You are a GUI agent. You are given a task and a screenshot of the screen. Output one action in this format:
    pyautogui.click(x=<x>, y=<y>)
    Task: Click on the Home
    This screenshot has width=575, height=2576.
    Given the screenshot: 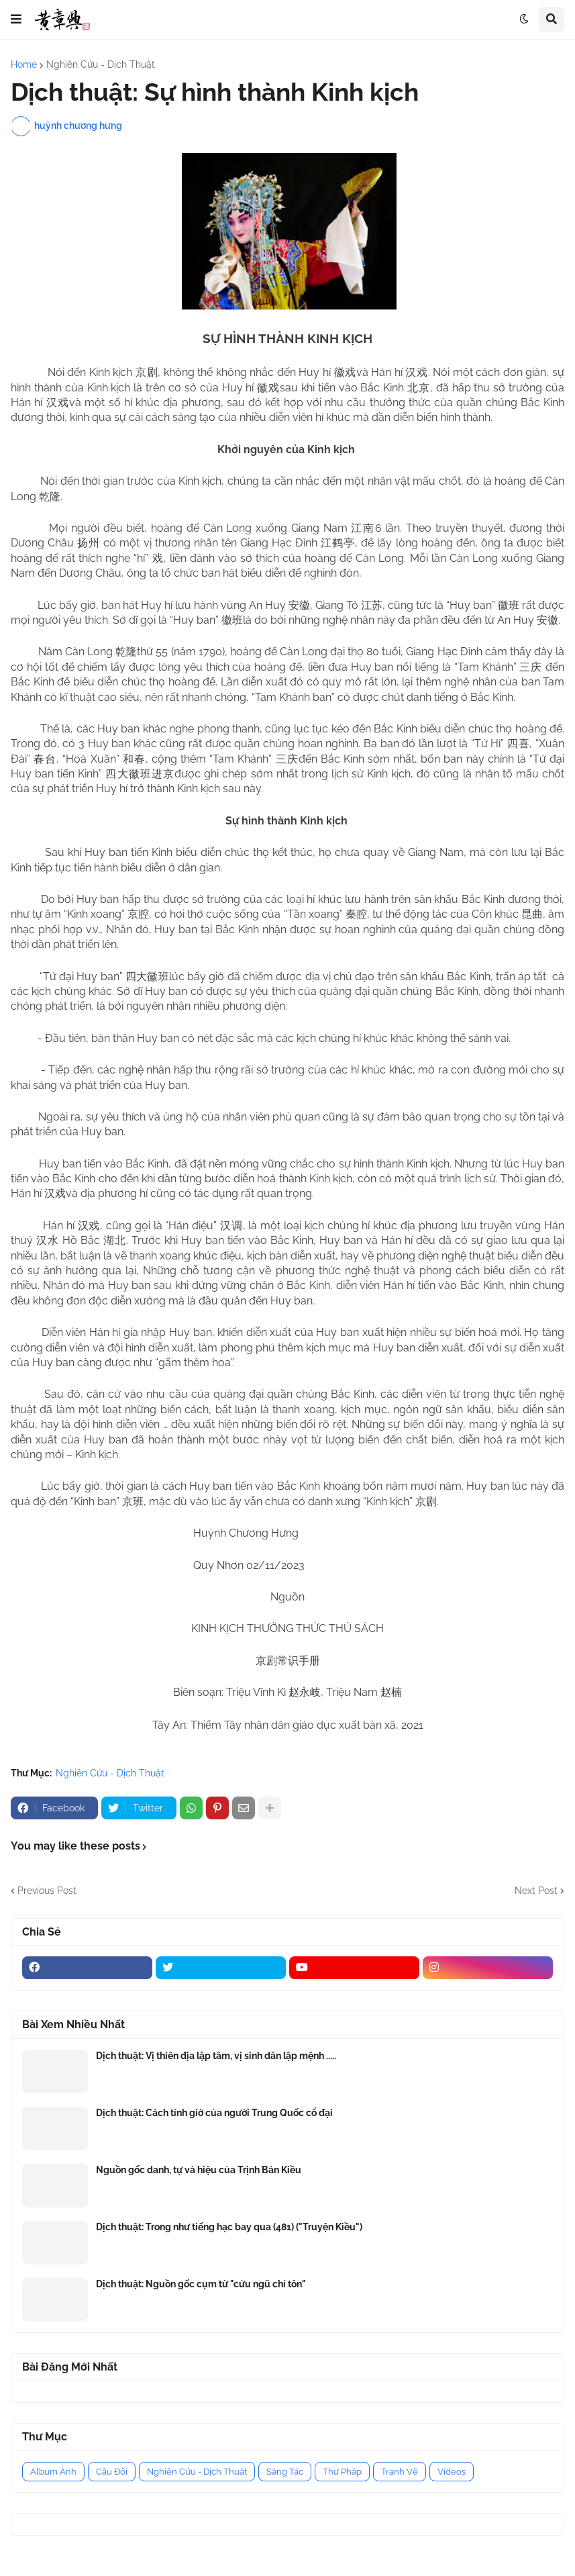 What is the action you would take?
    pyautogui.click(x=24, y=64)
    